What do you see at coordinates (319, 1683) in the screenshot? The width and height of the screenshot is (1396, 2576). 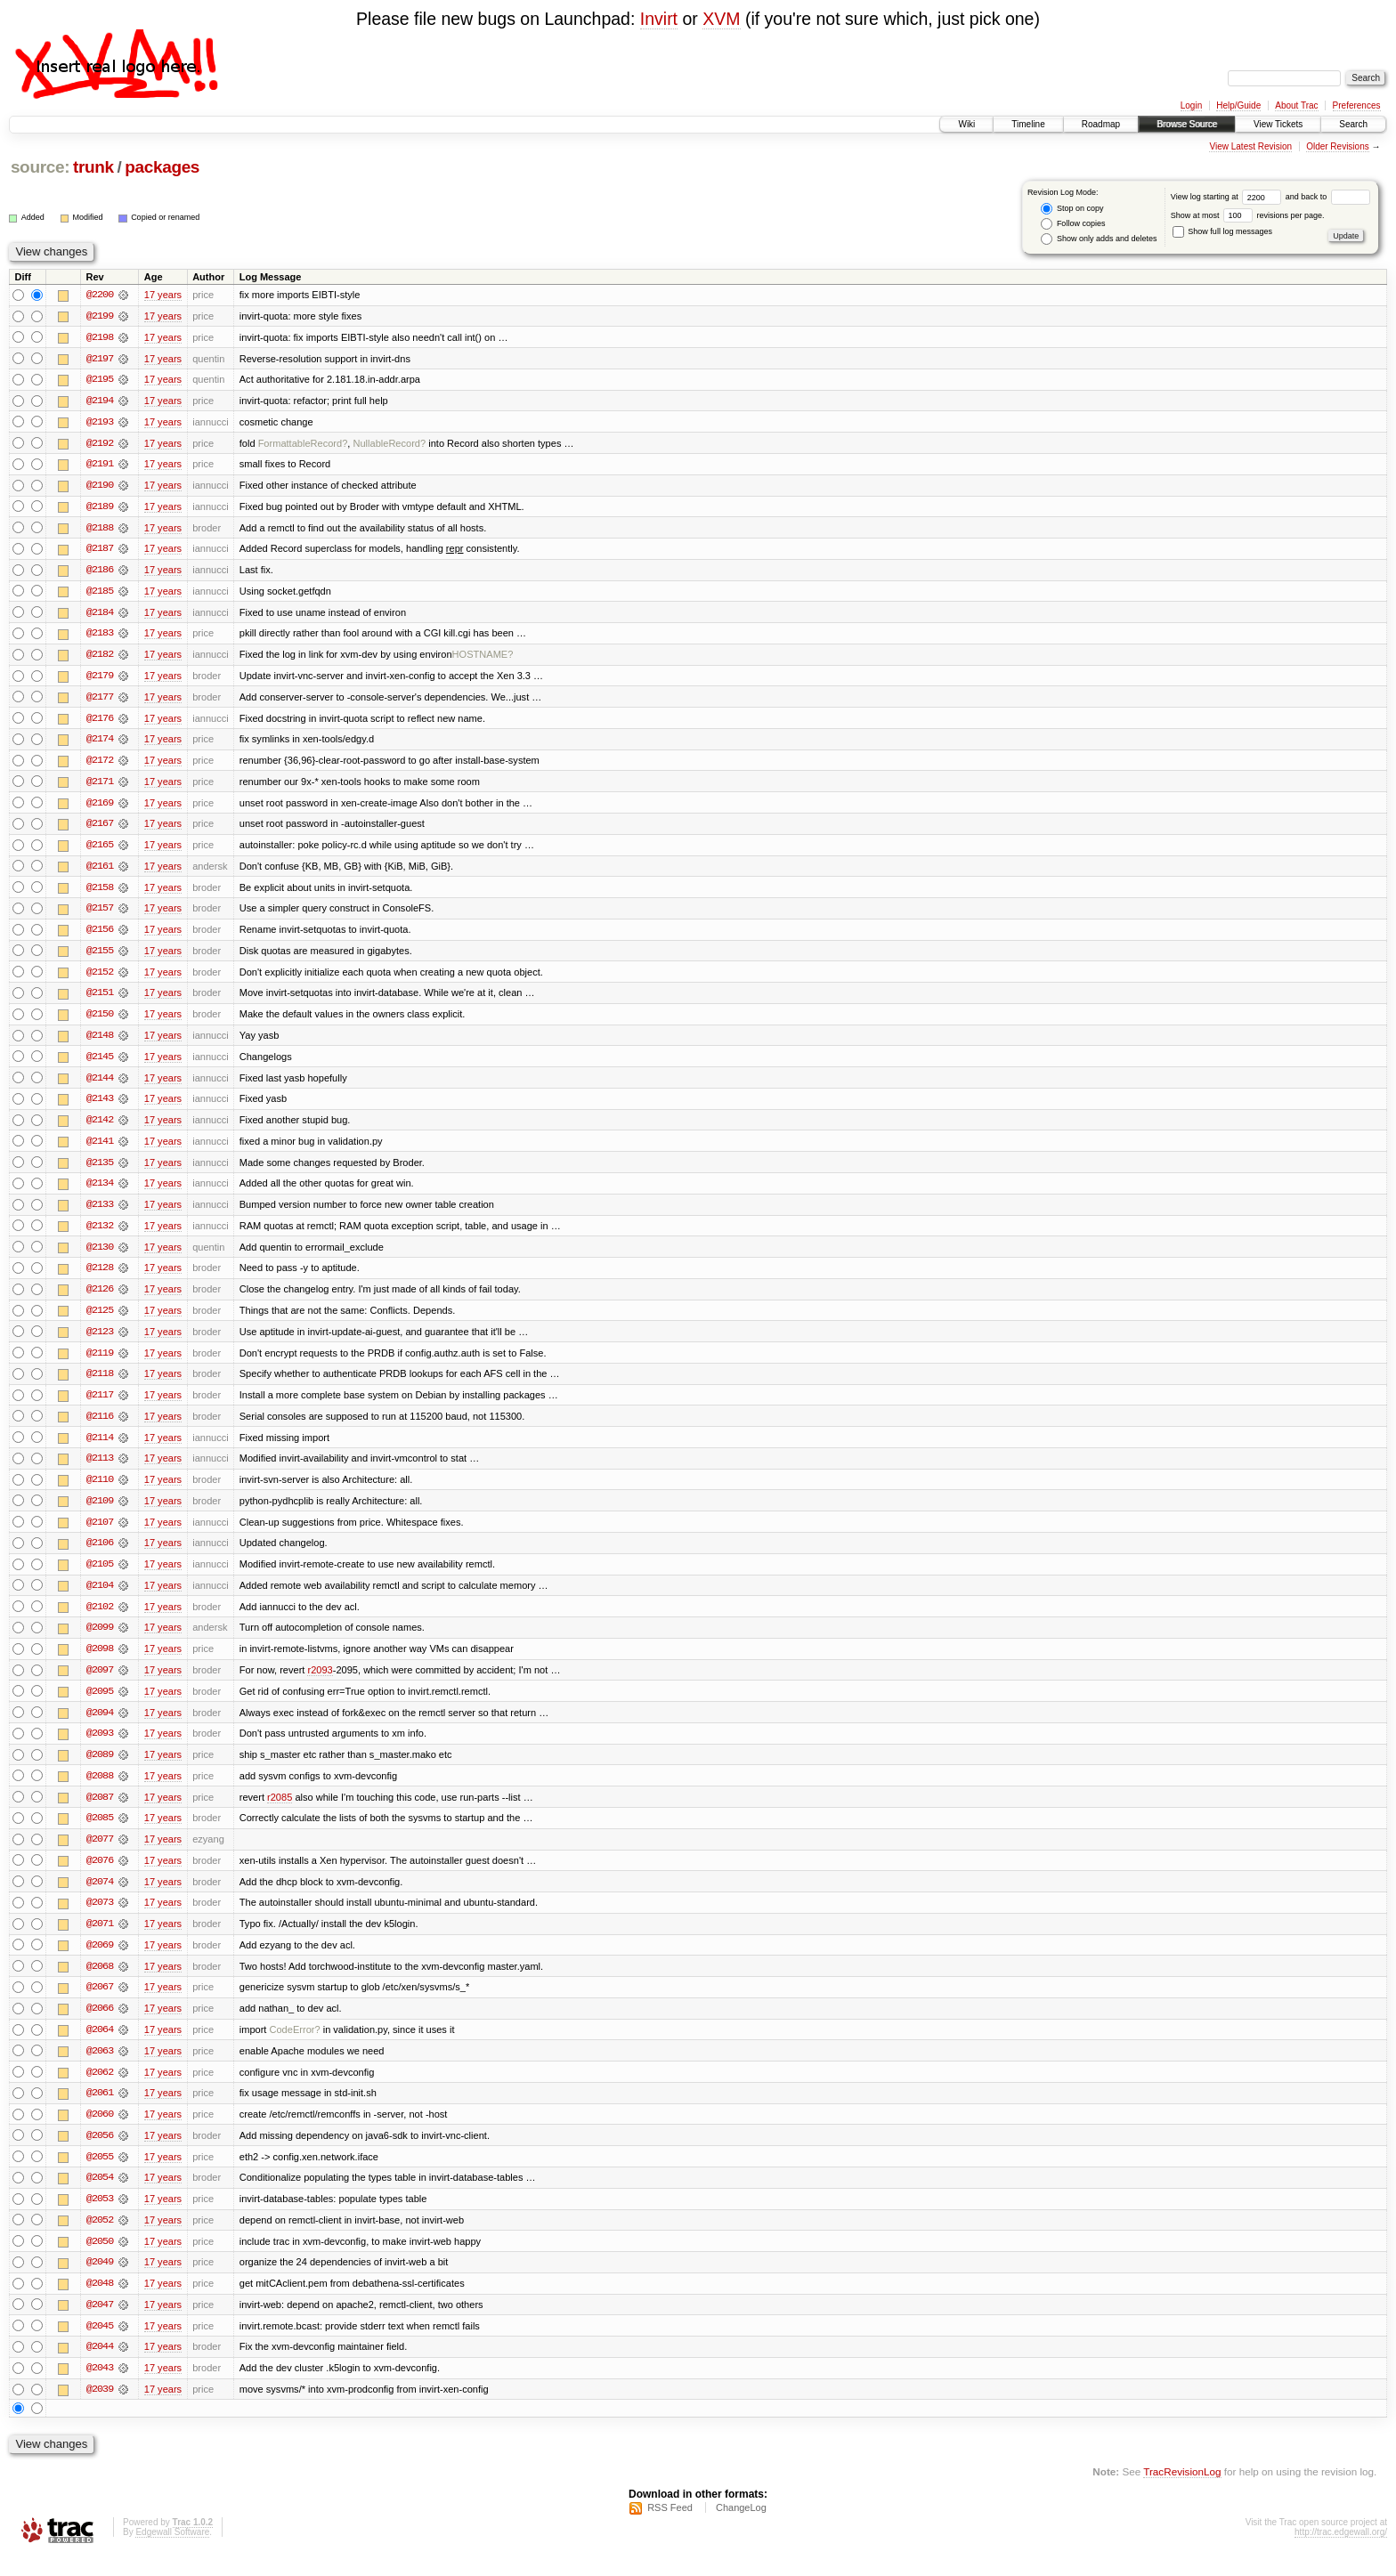 I see `r2093` at bounding box center [319, 1683].